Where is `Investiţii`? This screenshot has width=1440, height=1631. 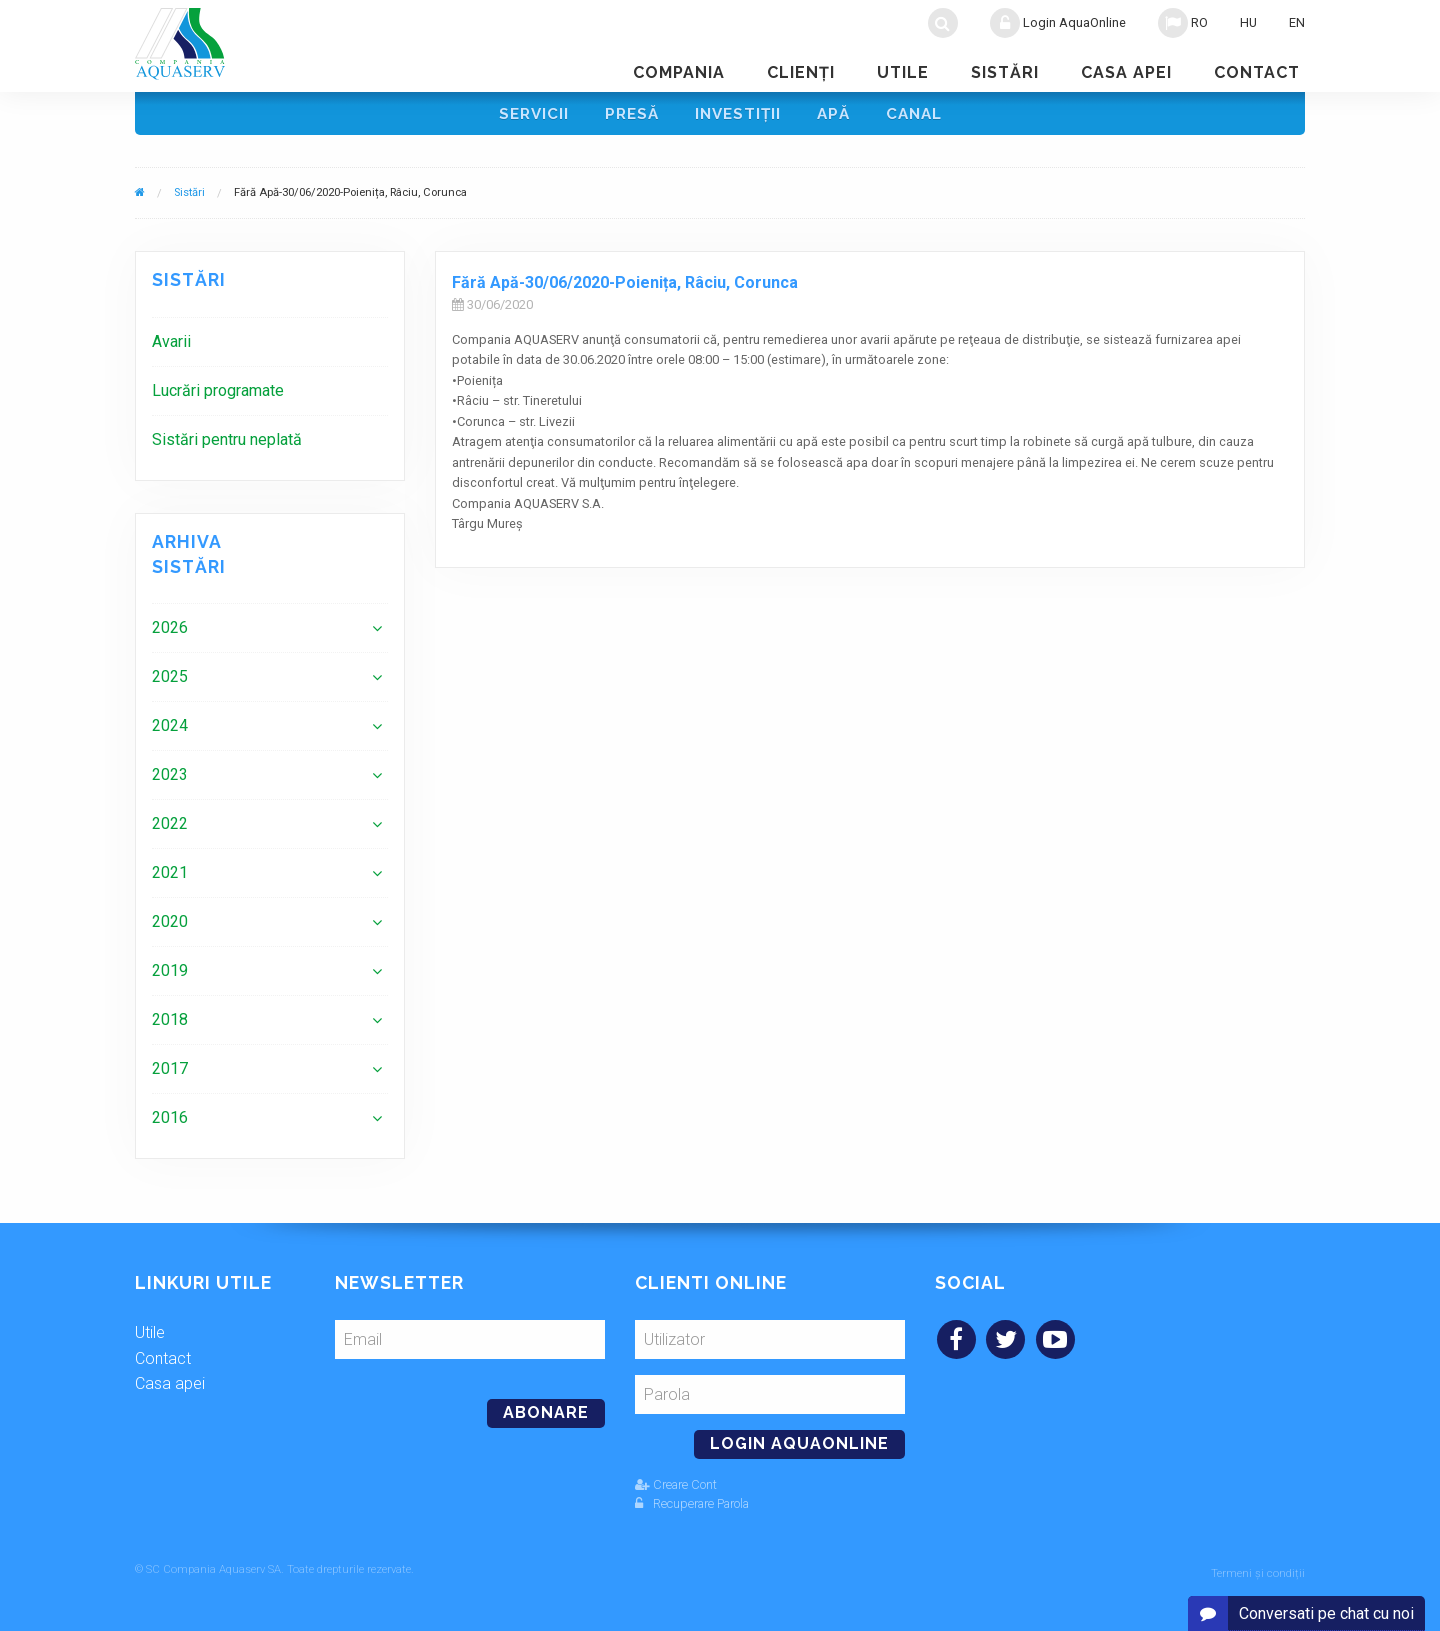
Investiţii is located at coordinates (738, 115).